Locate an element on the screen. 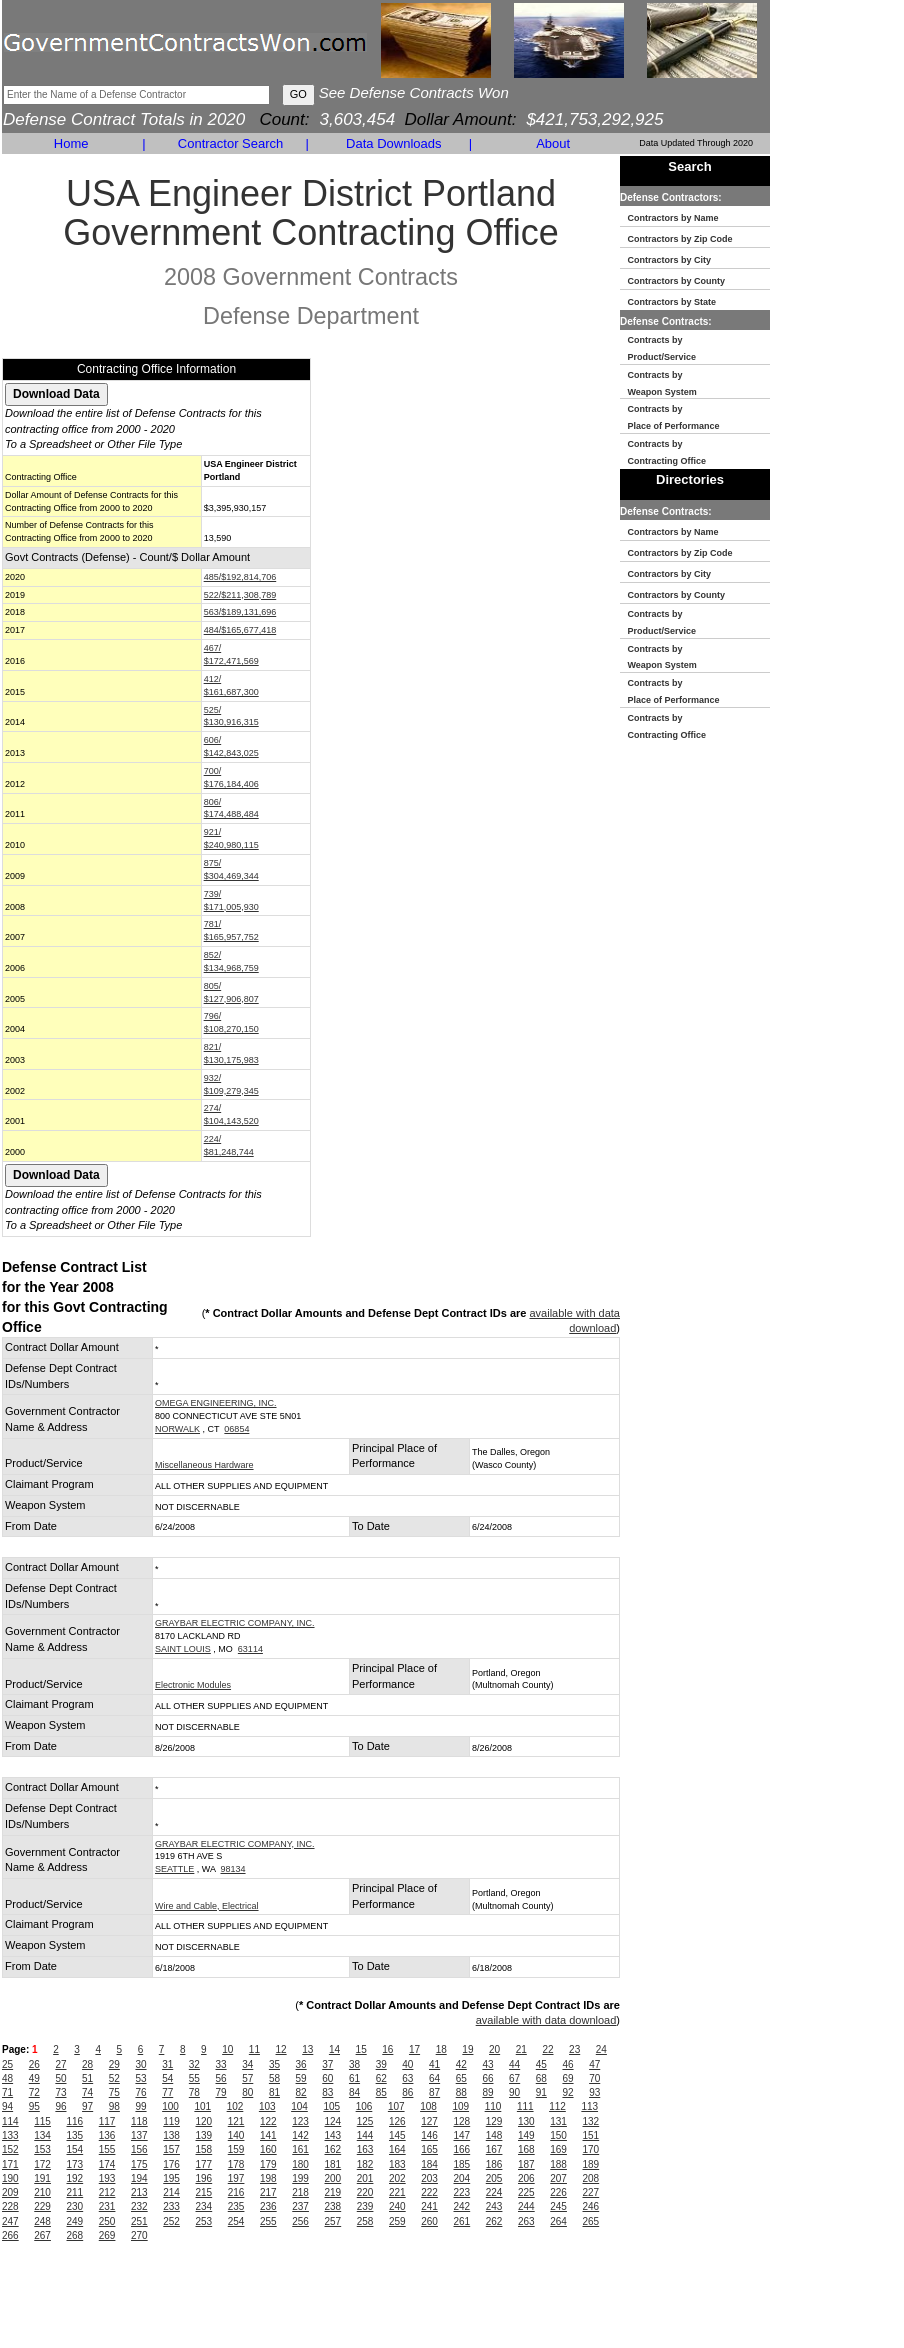  128 is located at coordinates (462, 2121).